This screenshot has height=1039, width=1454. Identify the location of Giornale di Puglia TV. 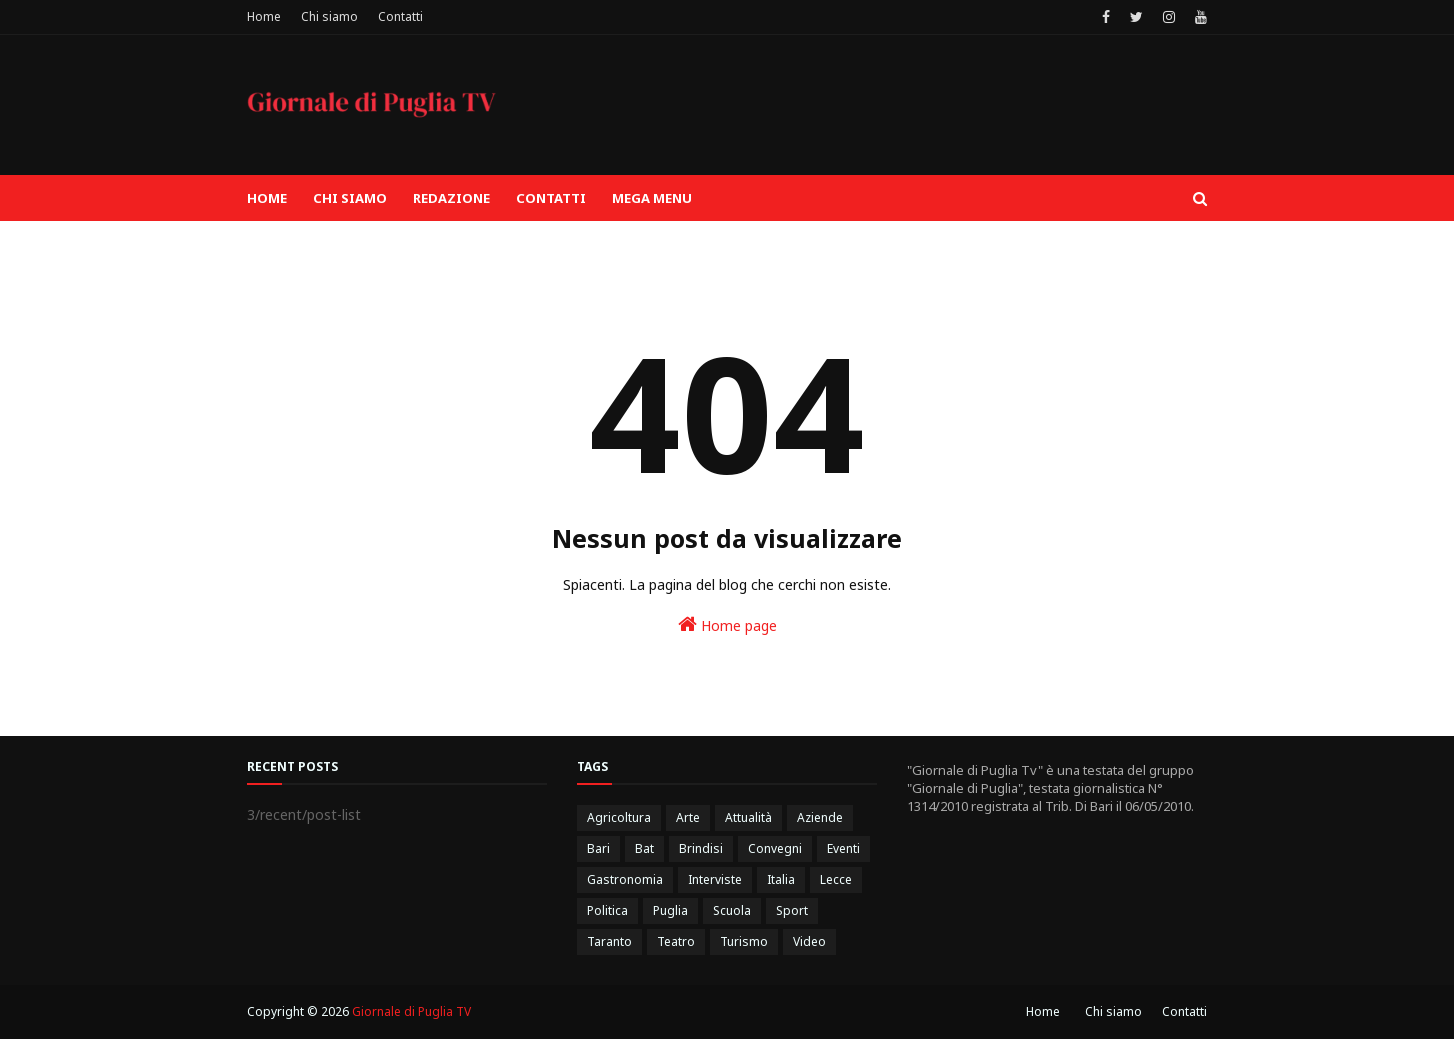
(411, 1011).